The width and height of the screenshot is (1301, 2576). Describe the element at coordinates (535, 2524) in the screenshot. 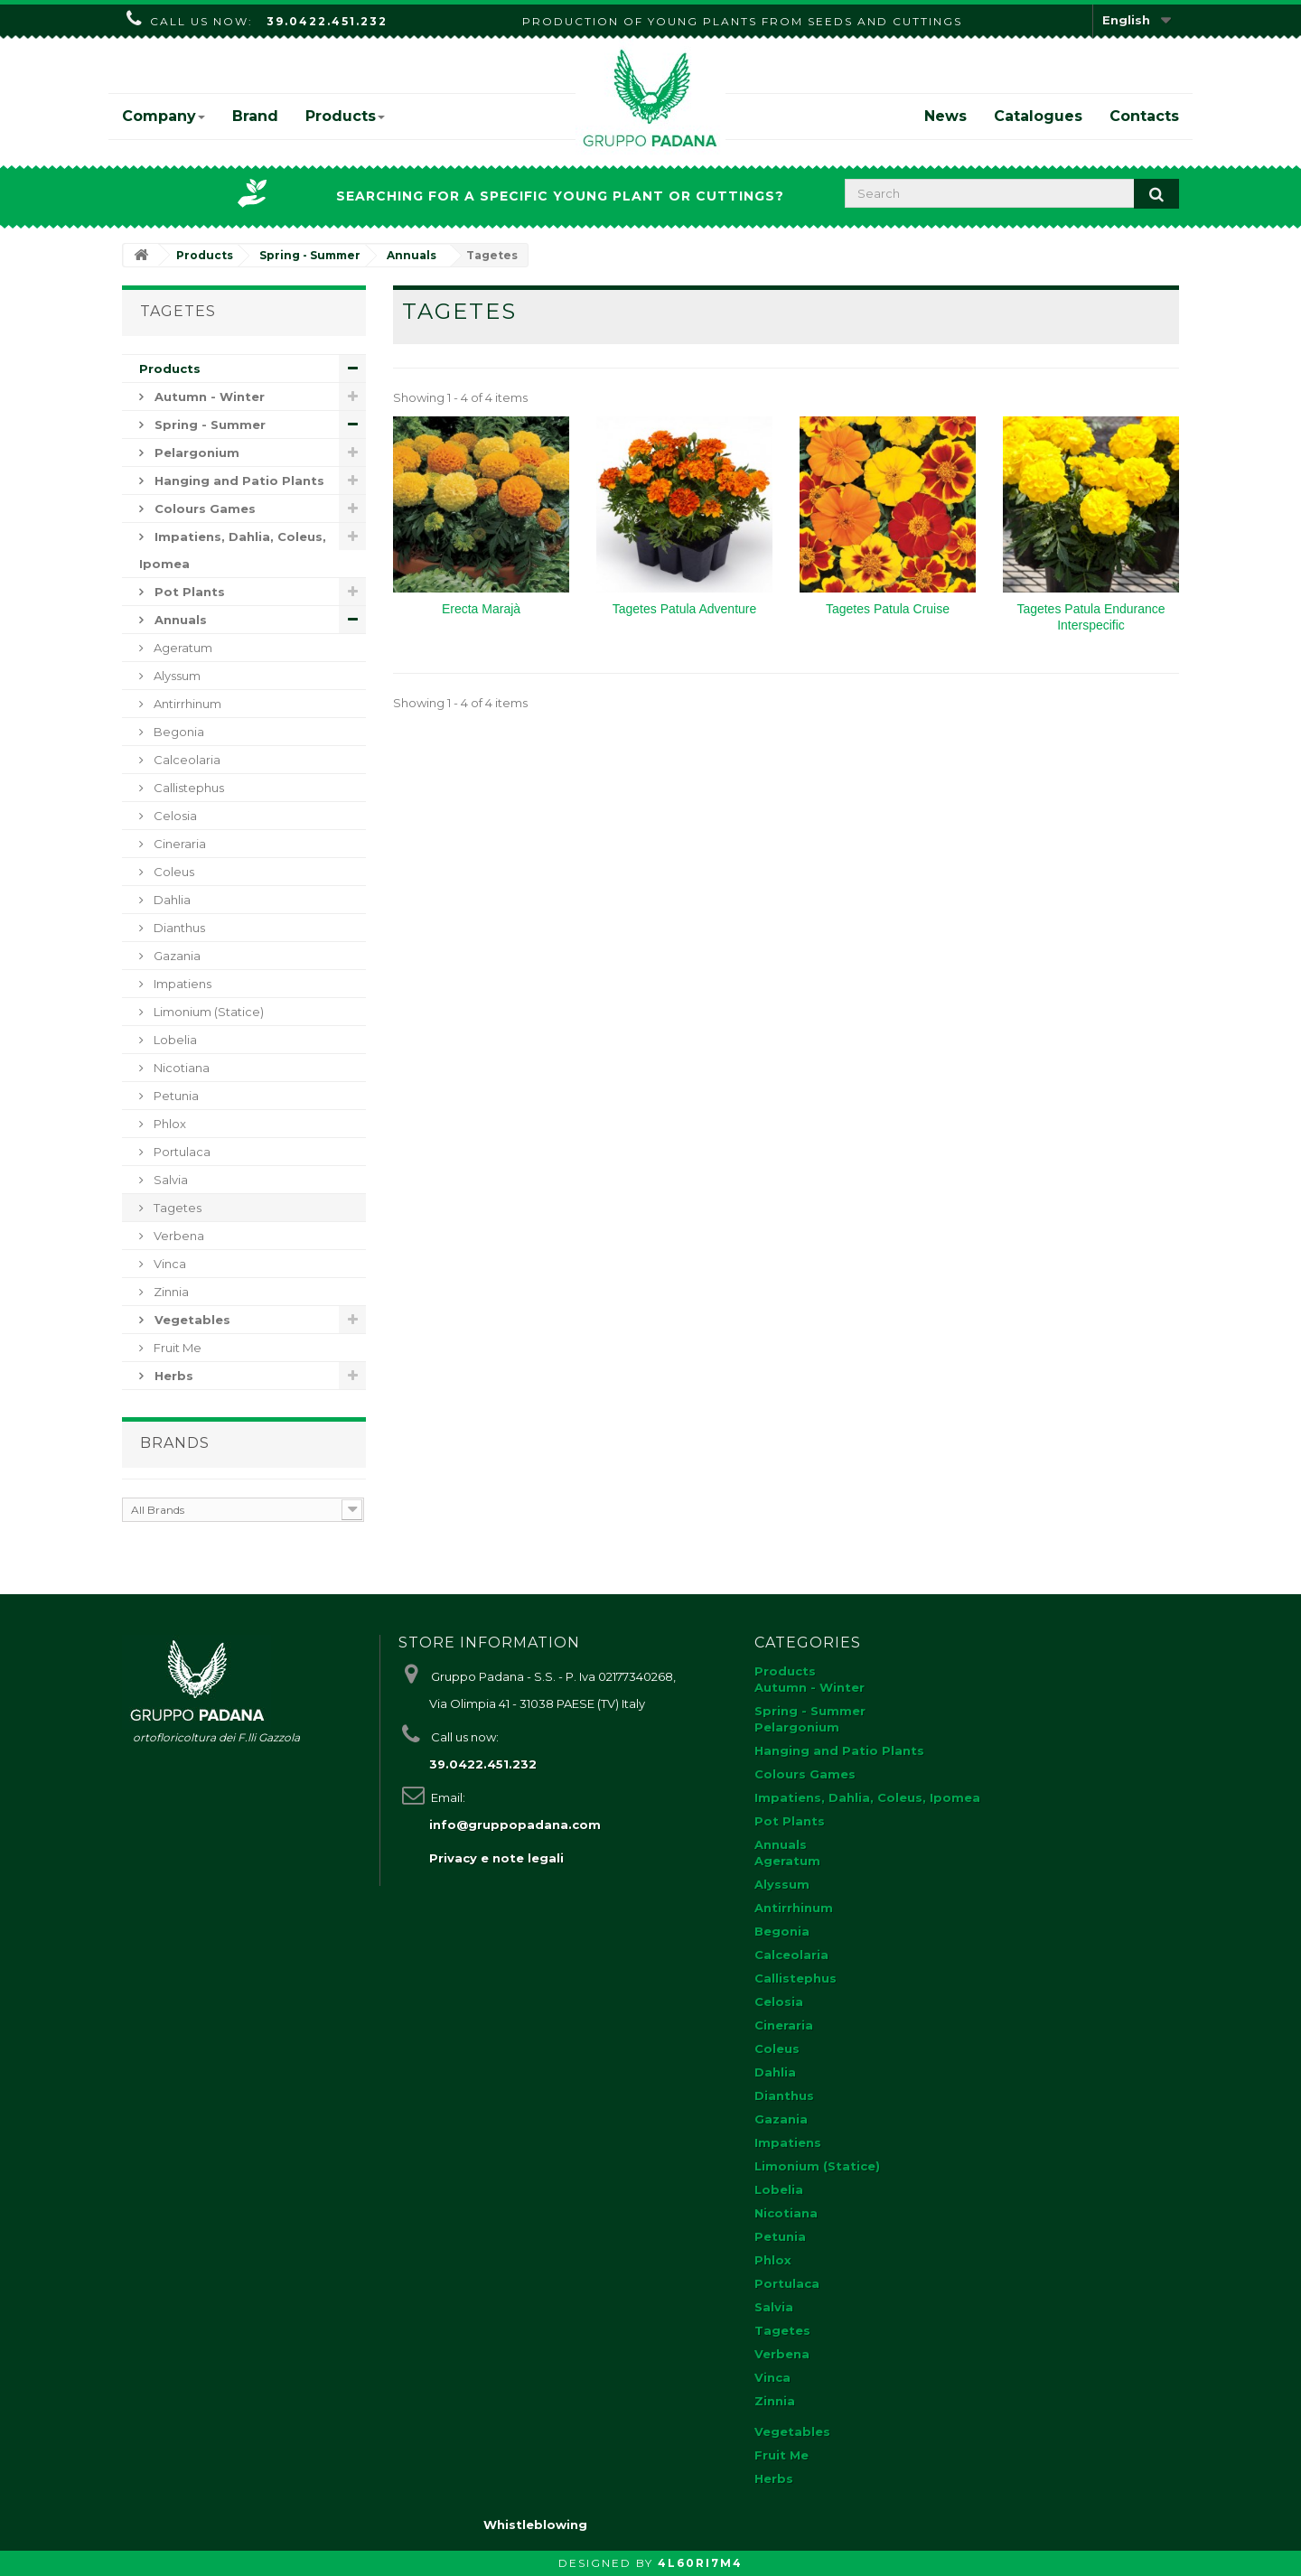

I see `Whistleblowing` at that location.